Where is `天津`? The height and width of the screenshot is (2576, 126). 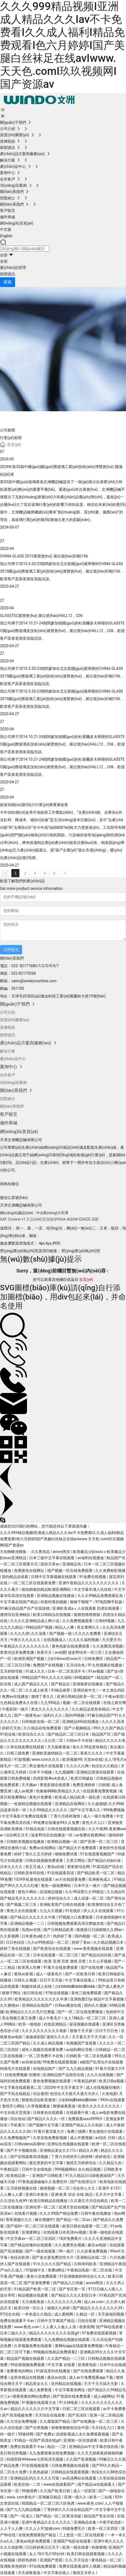
天津 is located at coordinates (64, 1213).